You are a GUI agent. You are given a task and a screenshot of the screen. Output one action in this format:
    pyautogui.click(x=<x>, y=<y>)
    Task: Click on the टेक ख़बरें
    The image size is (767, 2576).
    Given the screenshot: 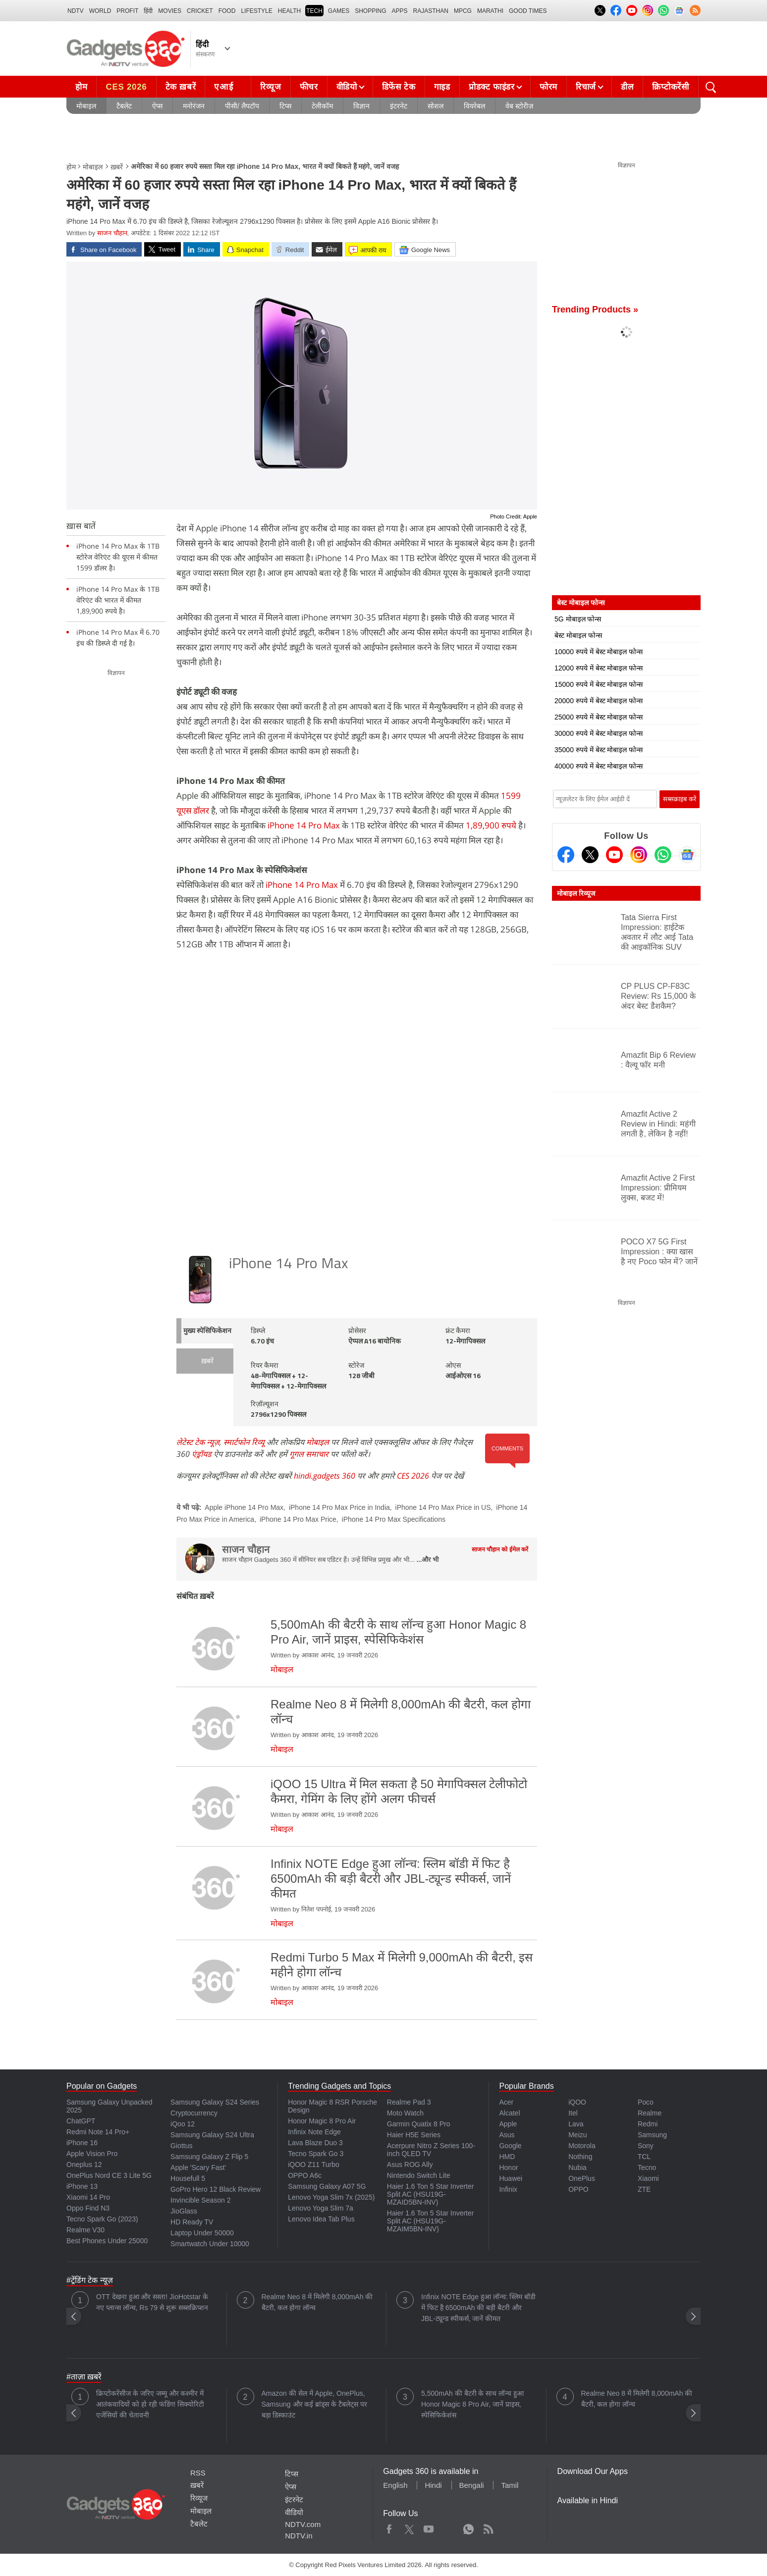 What is the action you would take?
    pyautogui.click(x=180, y=87)
    